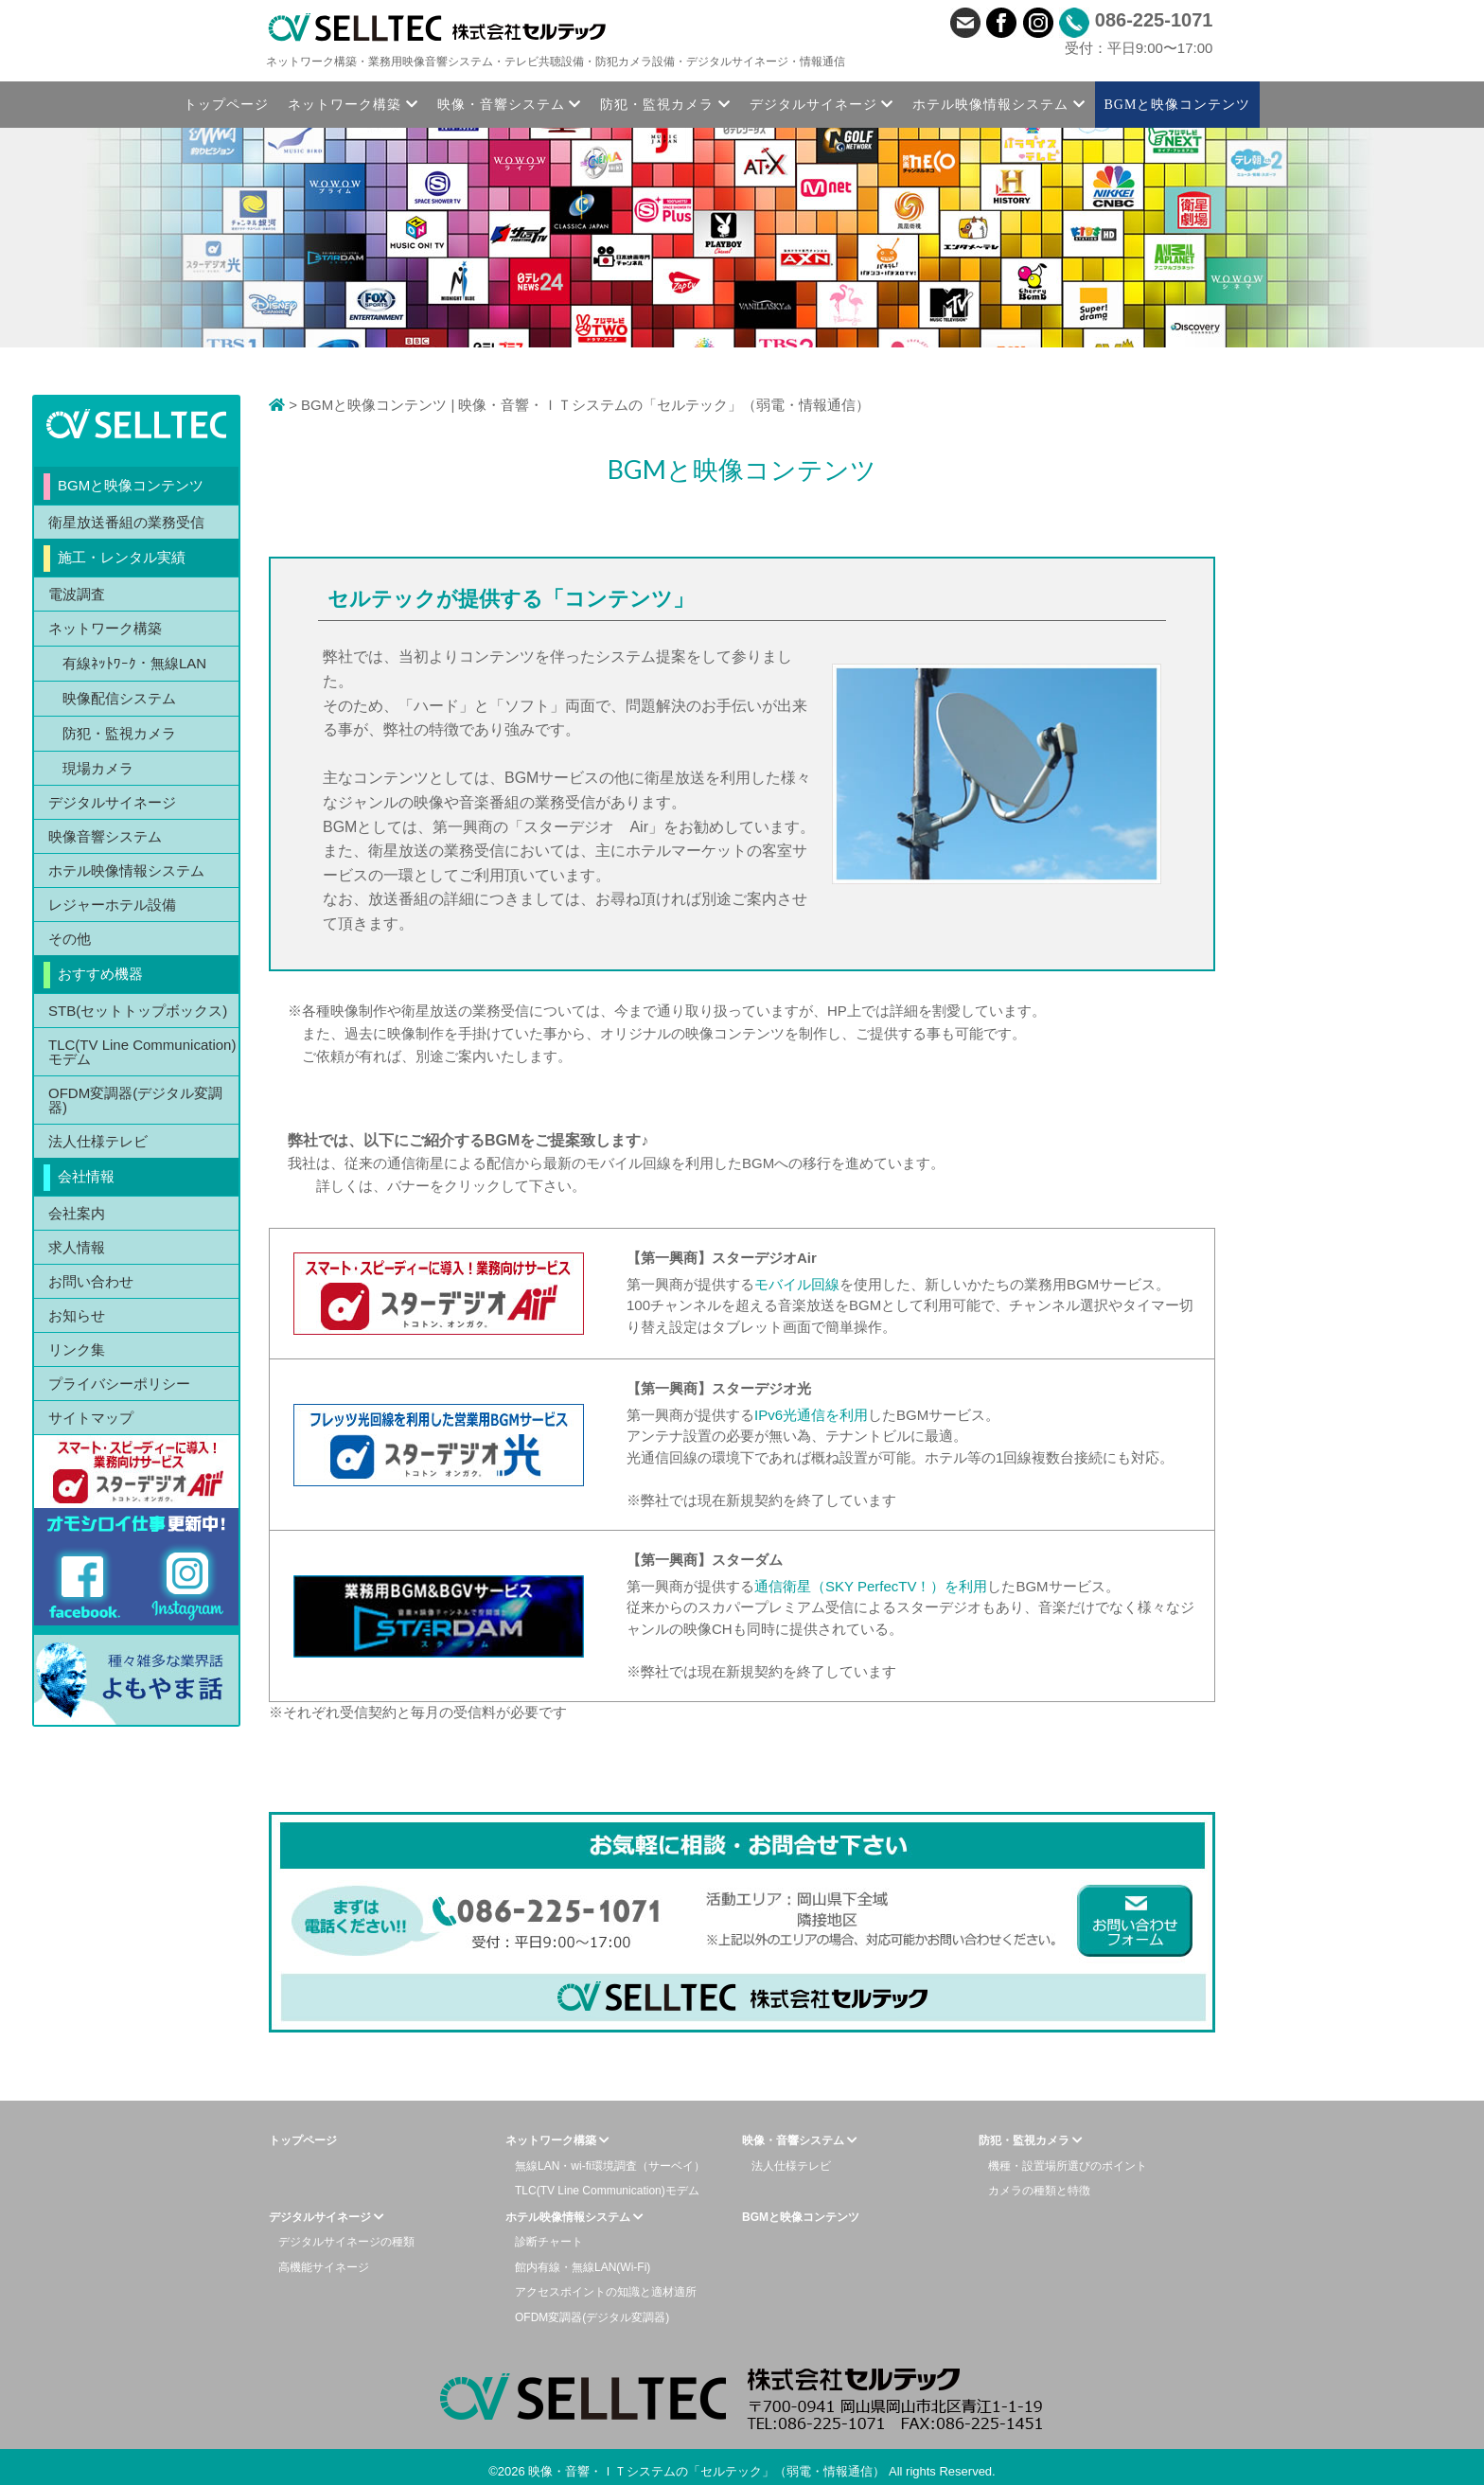  What do you see at coordinates (98, 1141) in the screenshot?
I see `法人仕様テレビ` at bounding box center [98, 1141].